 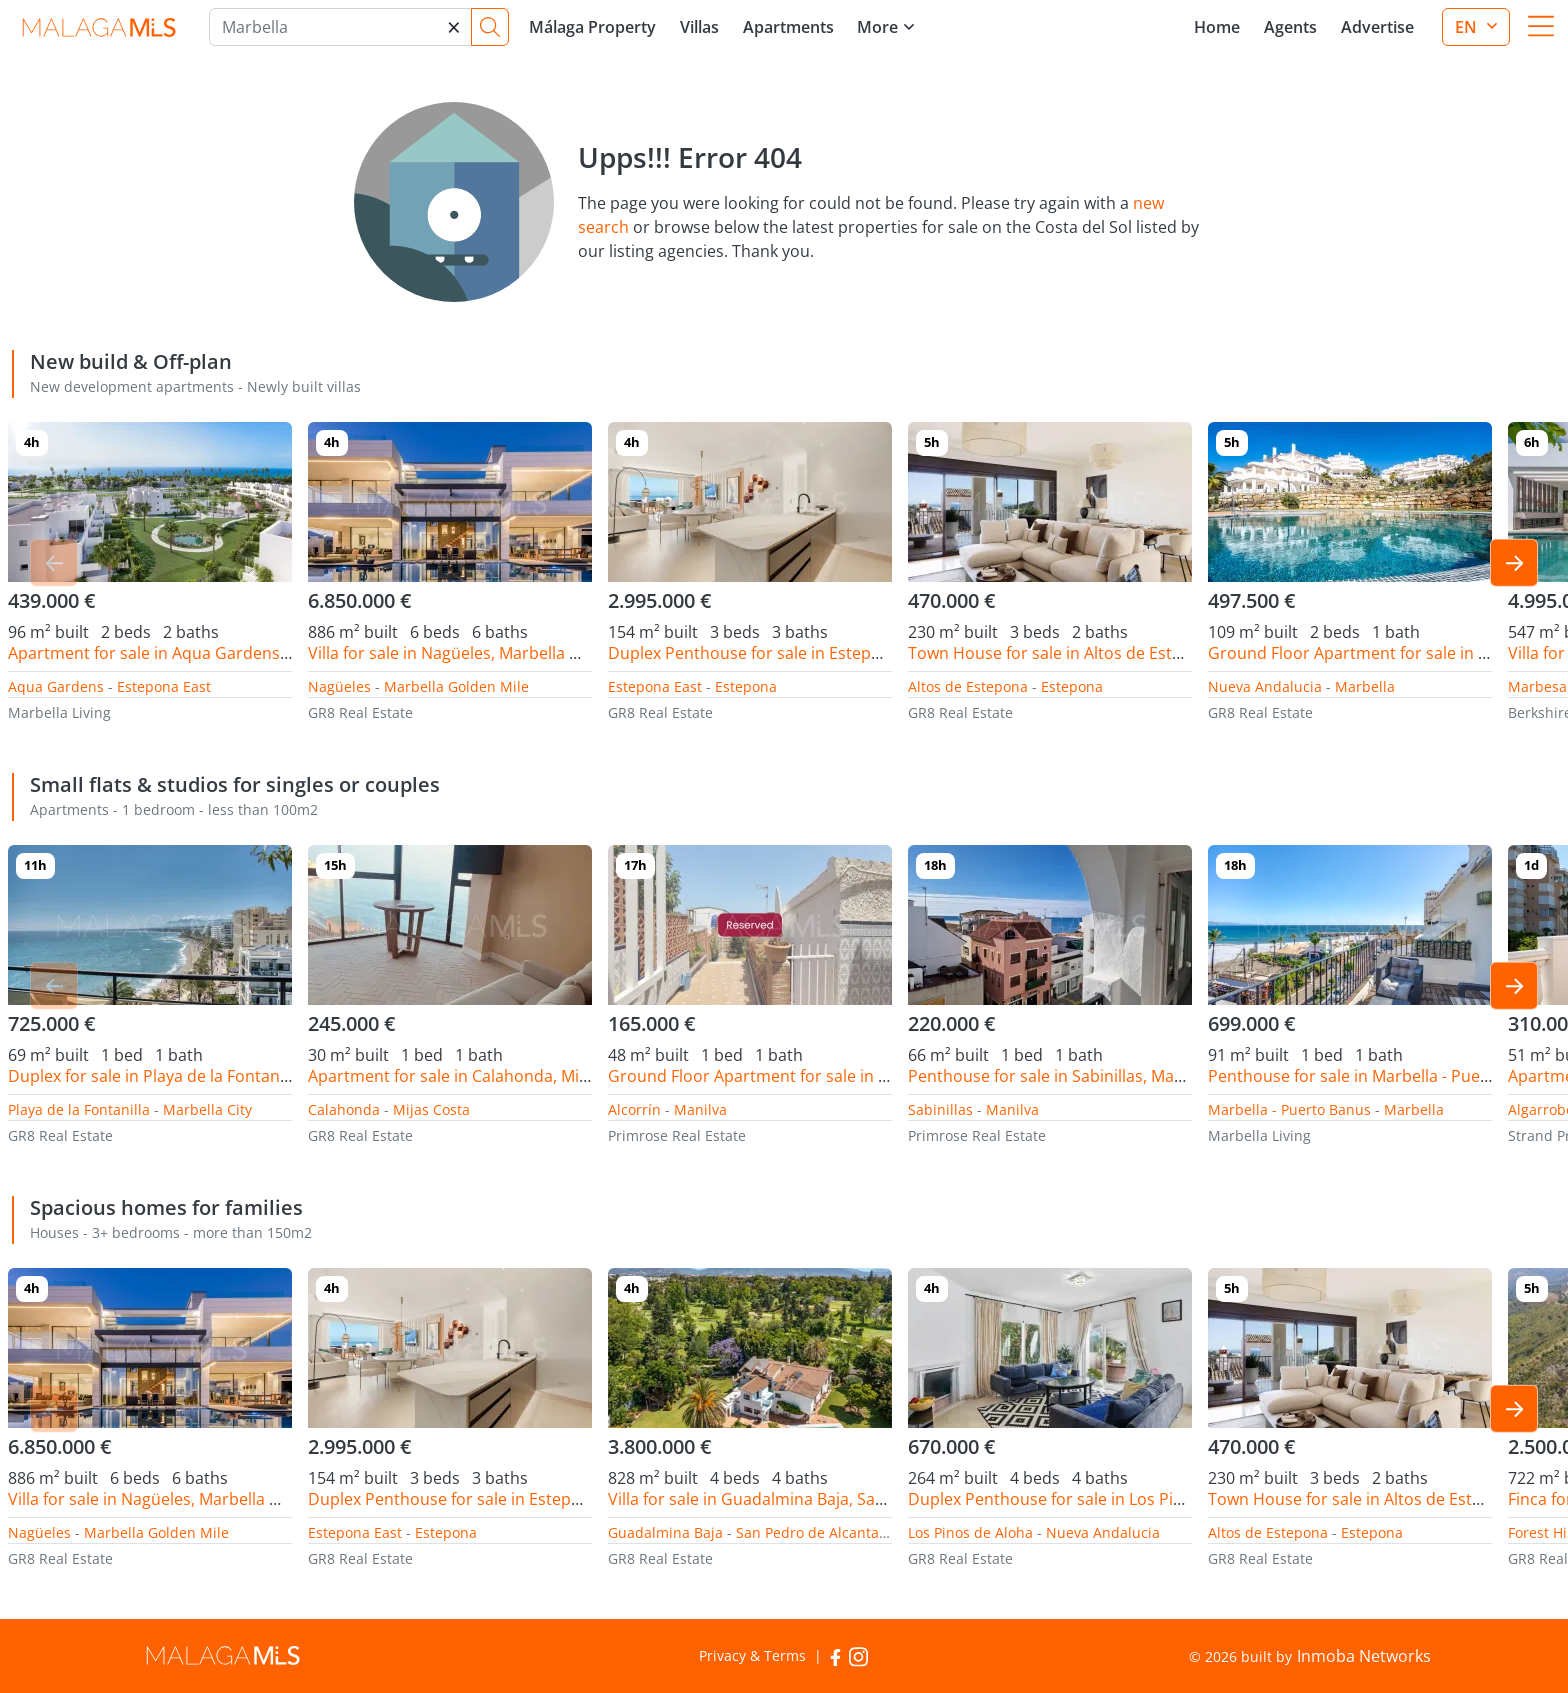 I want to click on Guadalmina Baja, so click(x=665, y=1532).